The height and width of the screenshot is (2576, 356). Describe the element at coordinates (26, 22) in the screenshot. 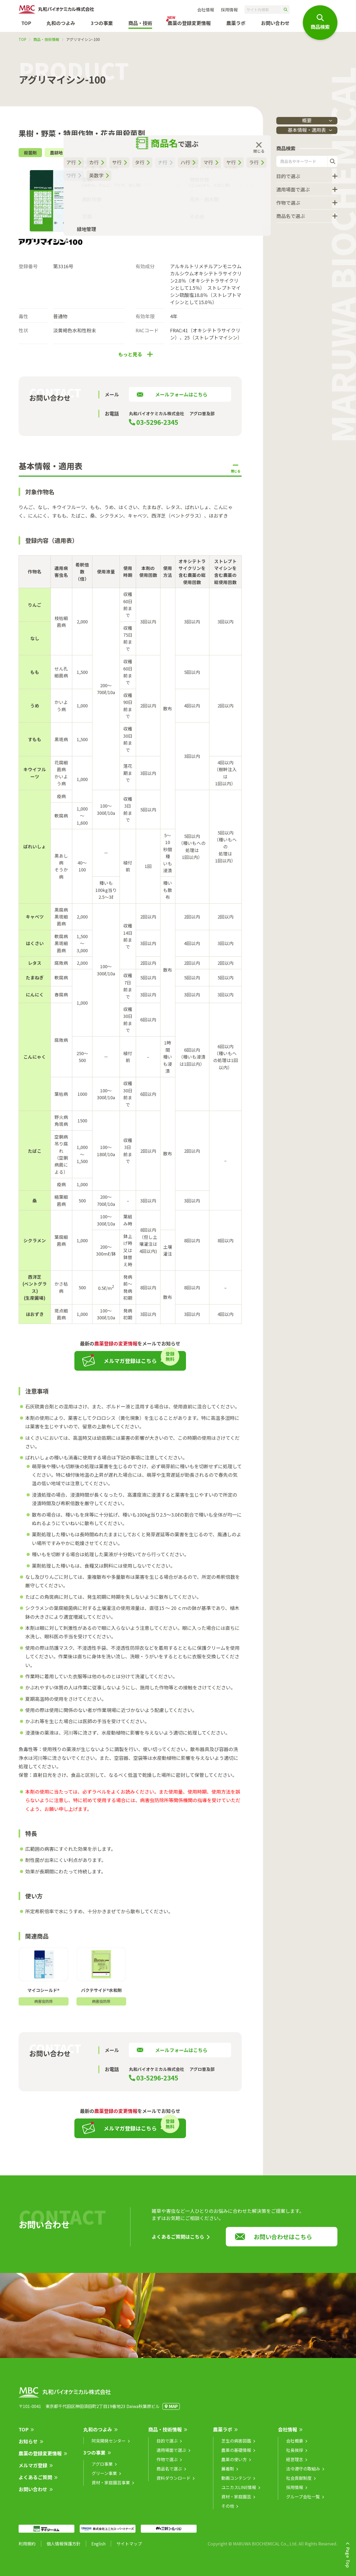

I see `TOP` at that location.